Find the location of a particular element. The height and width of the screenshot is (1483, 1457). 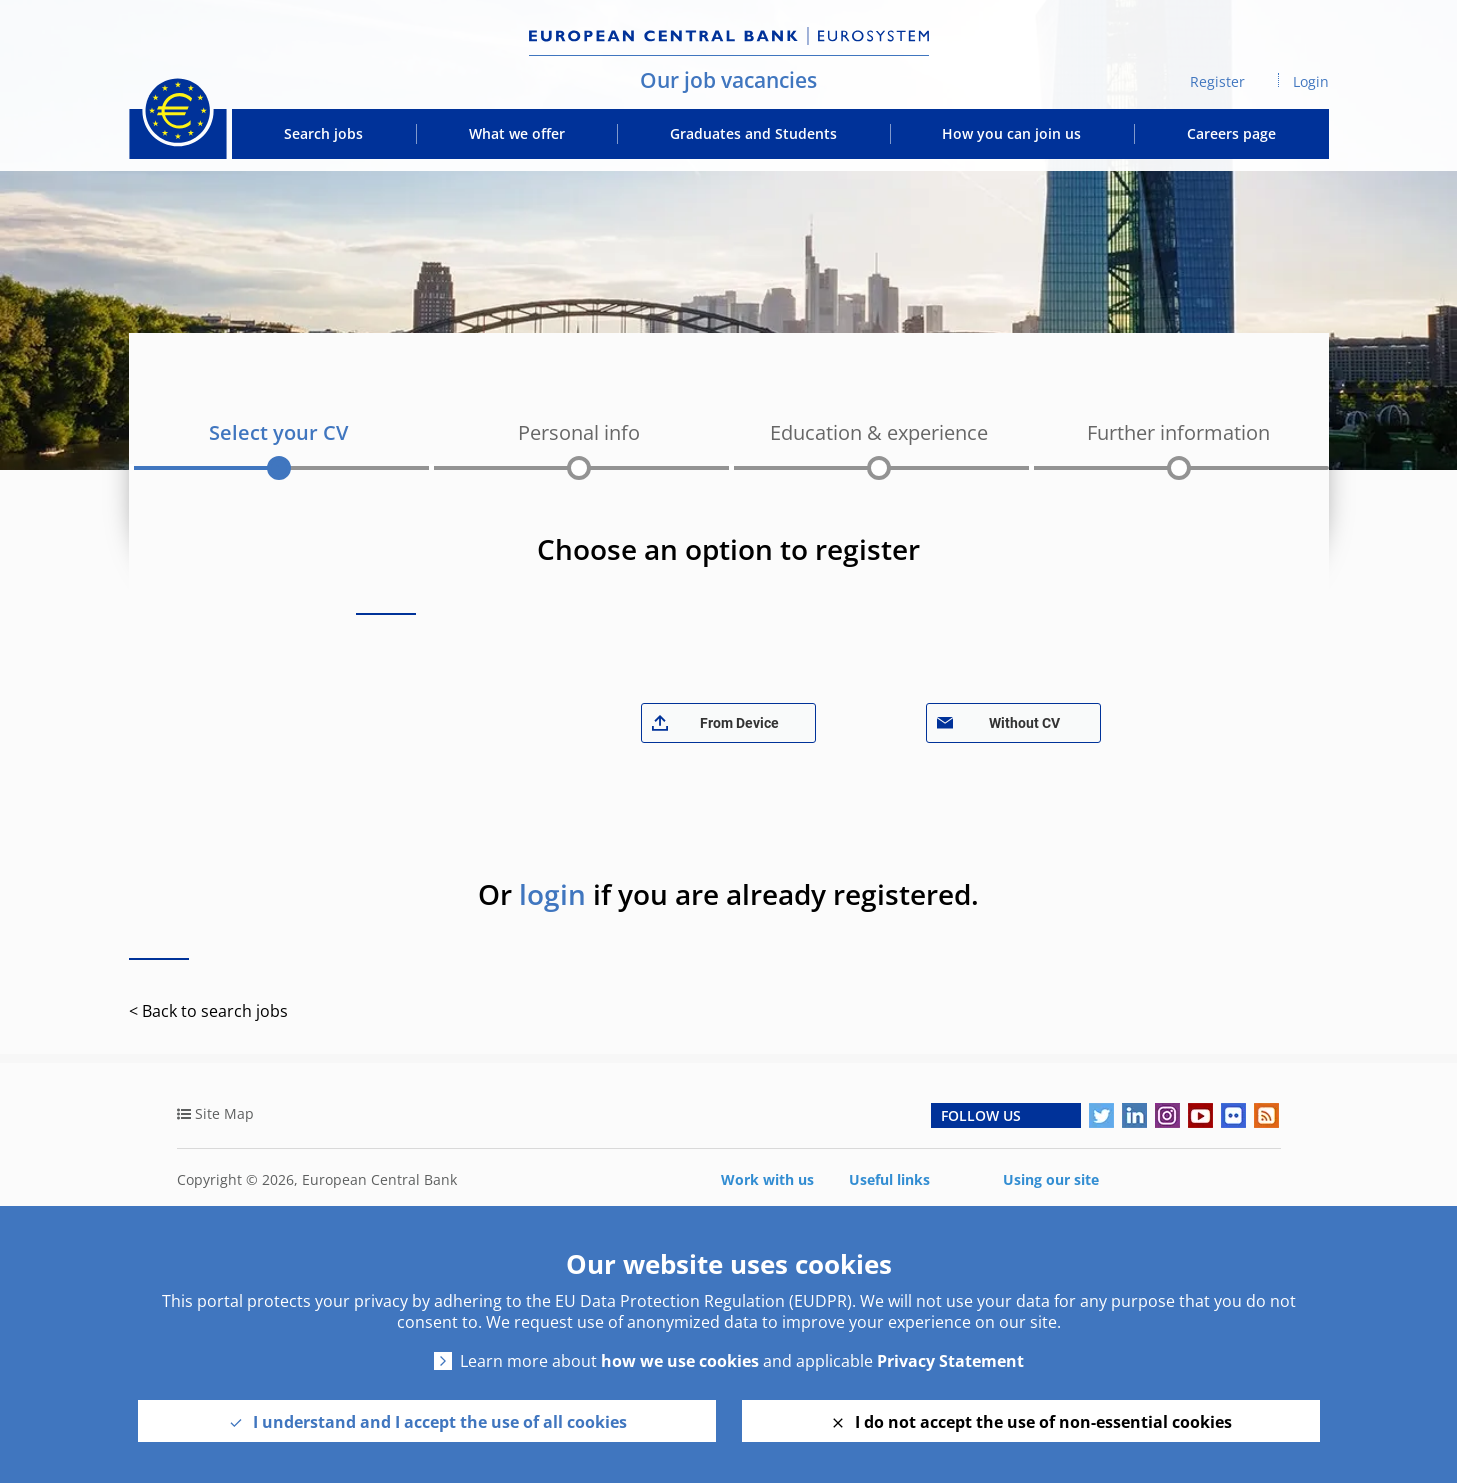

Register is located at coordinates (1217, 81).